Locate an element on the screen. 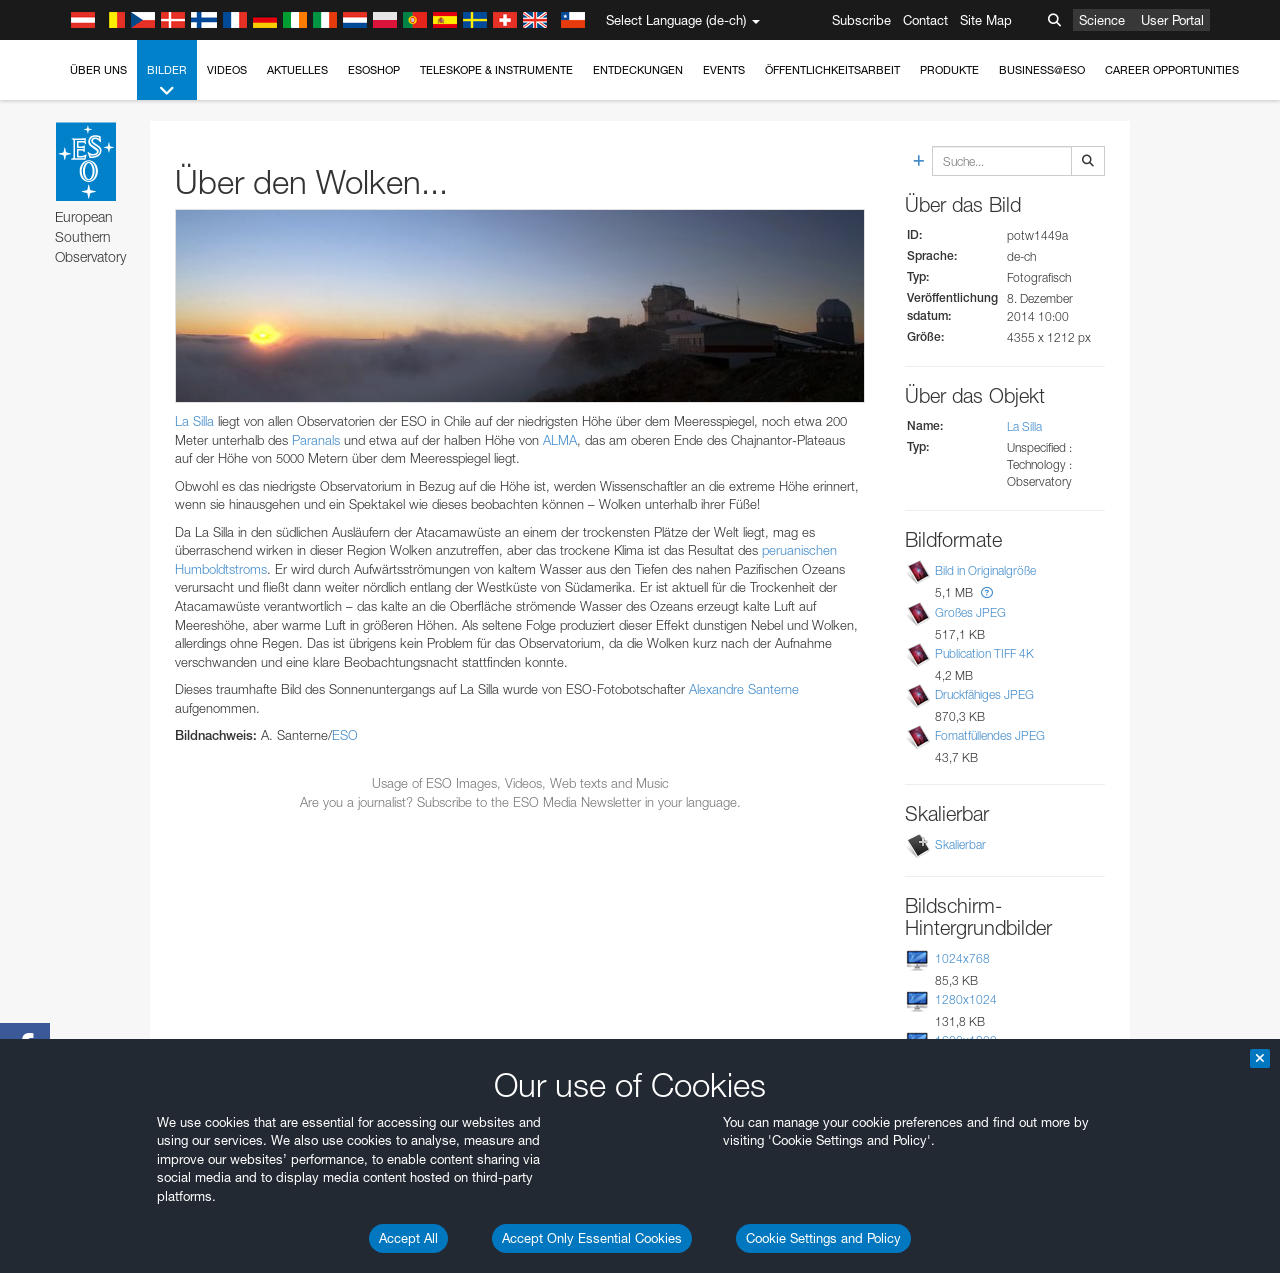 Image resolution: width=1280 pixels, height=1273 pixels. 1280x1024 is located at coordinates (966, 999).